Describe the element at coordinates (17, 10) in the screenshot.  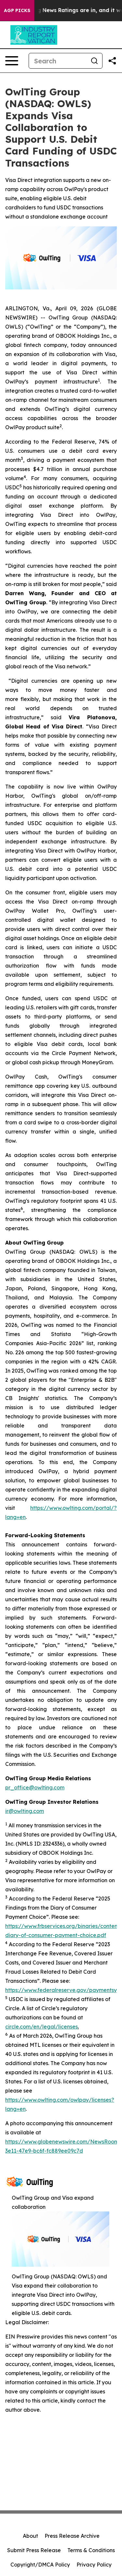
I see `AGP Picks` at that location.